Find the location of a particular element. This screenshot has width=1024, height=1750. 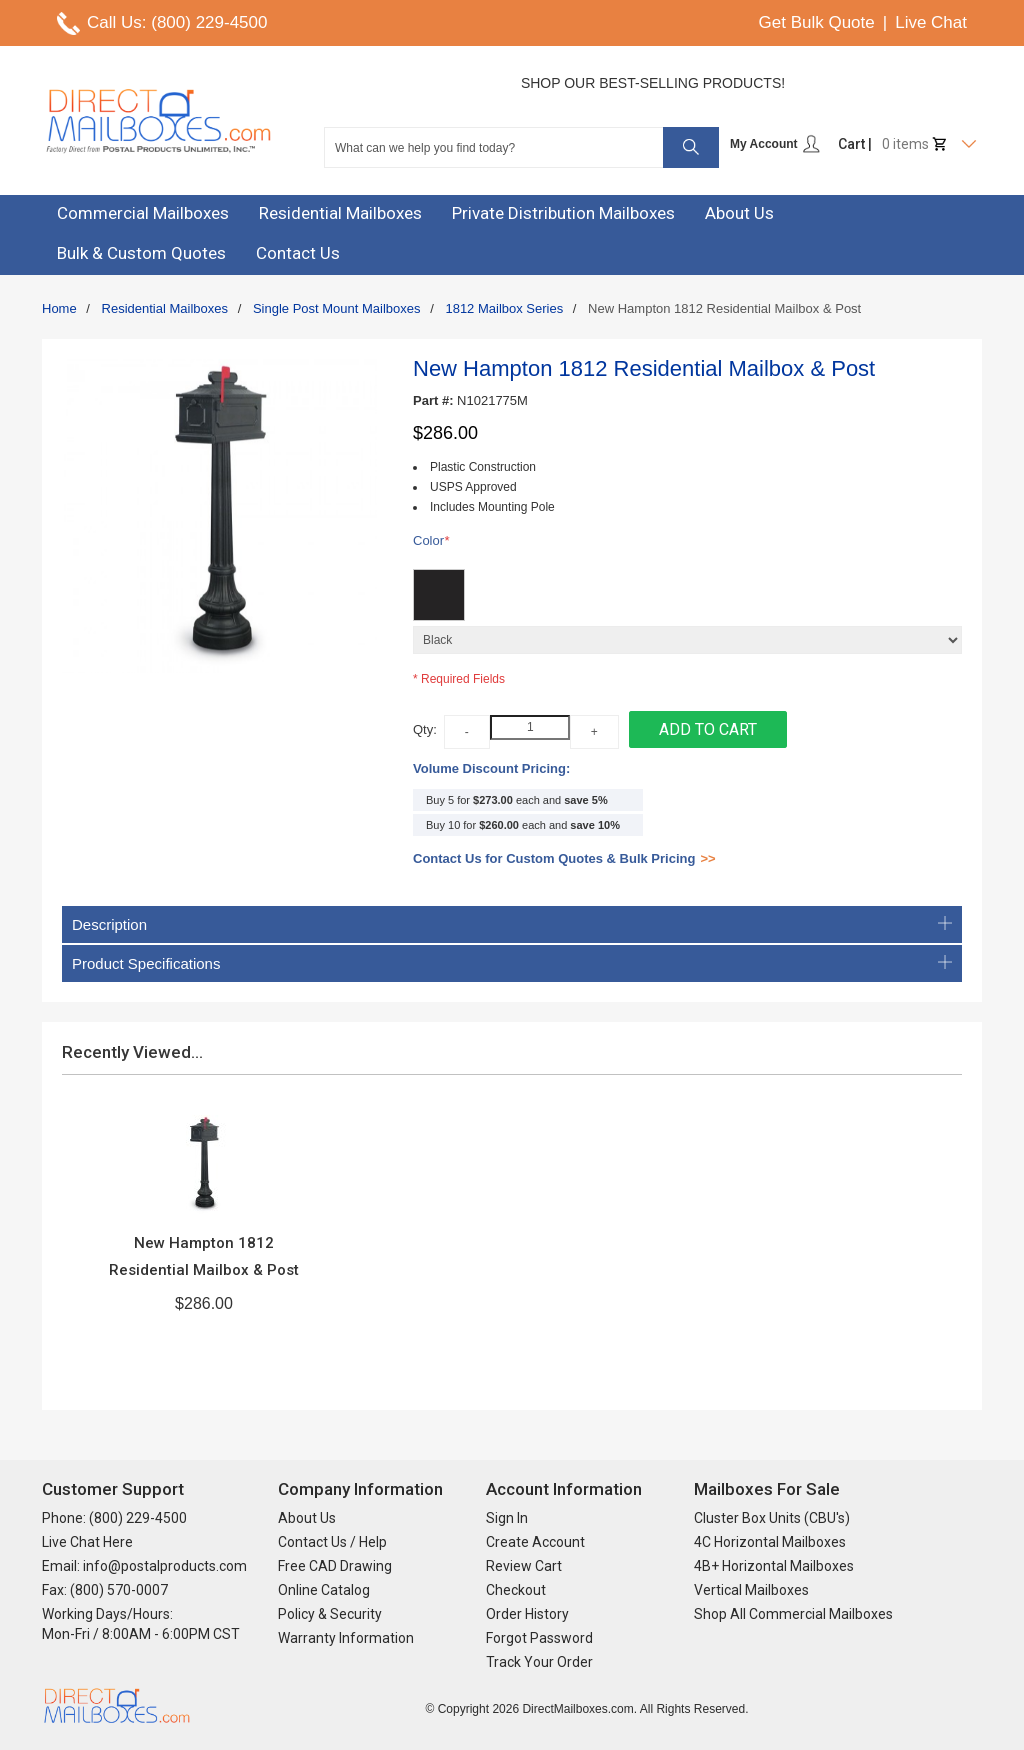

Contact Us / Help is located at coordinates (332, 1542).